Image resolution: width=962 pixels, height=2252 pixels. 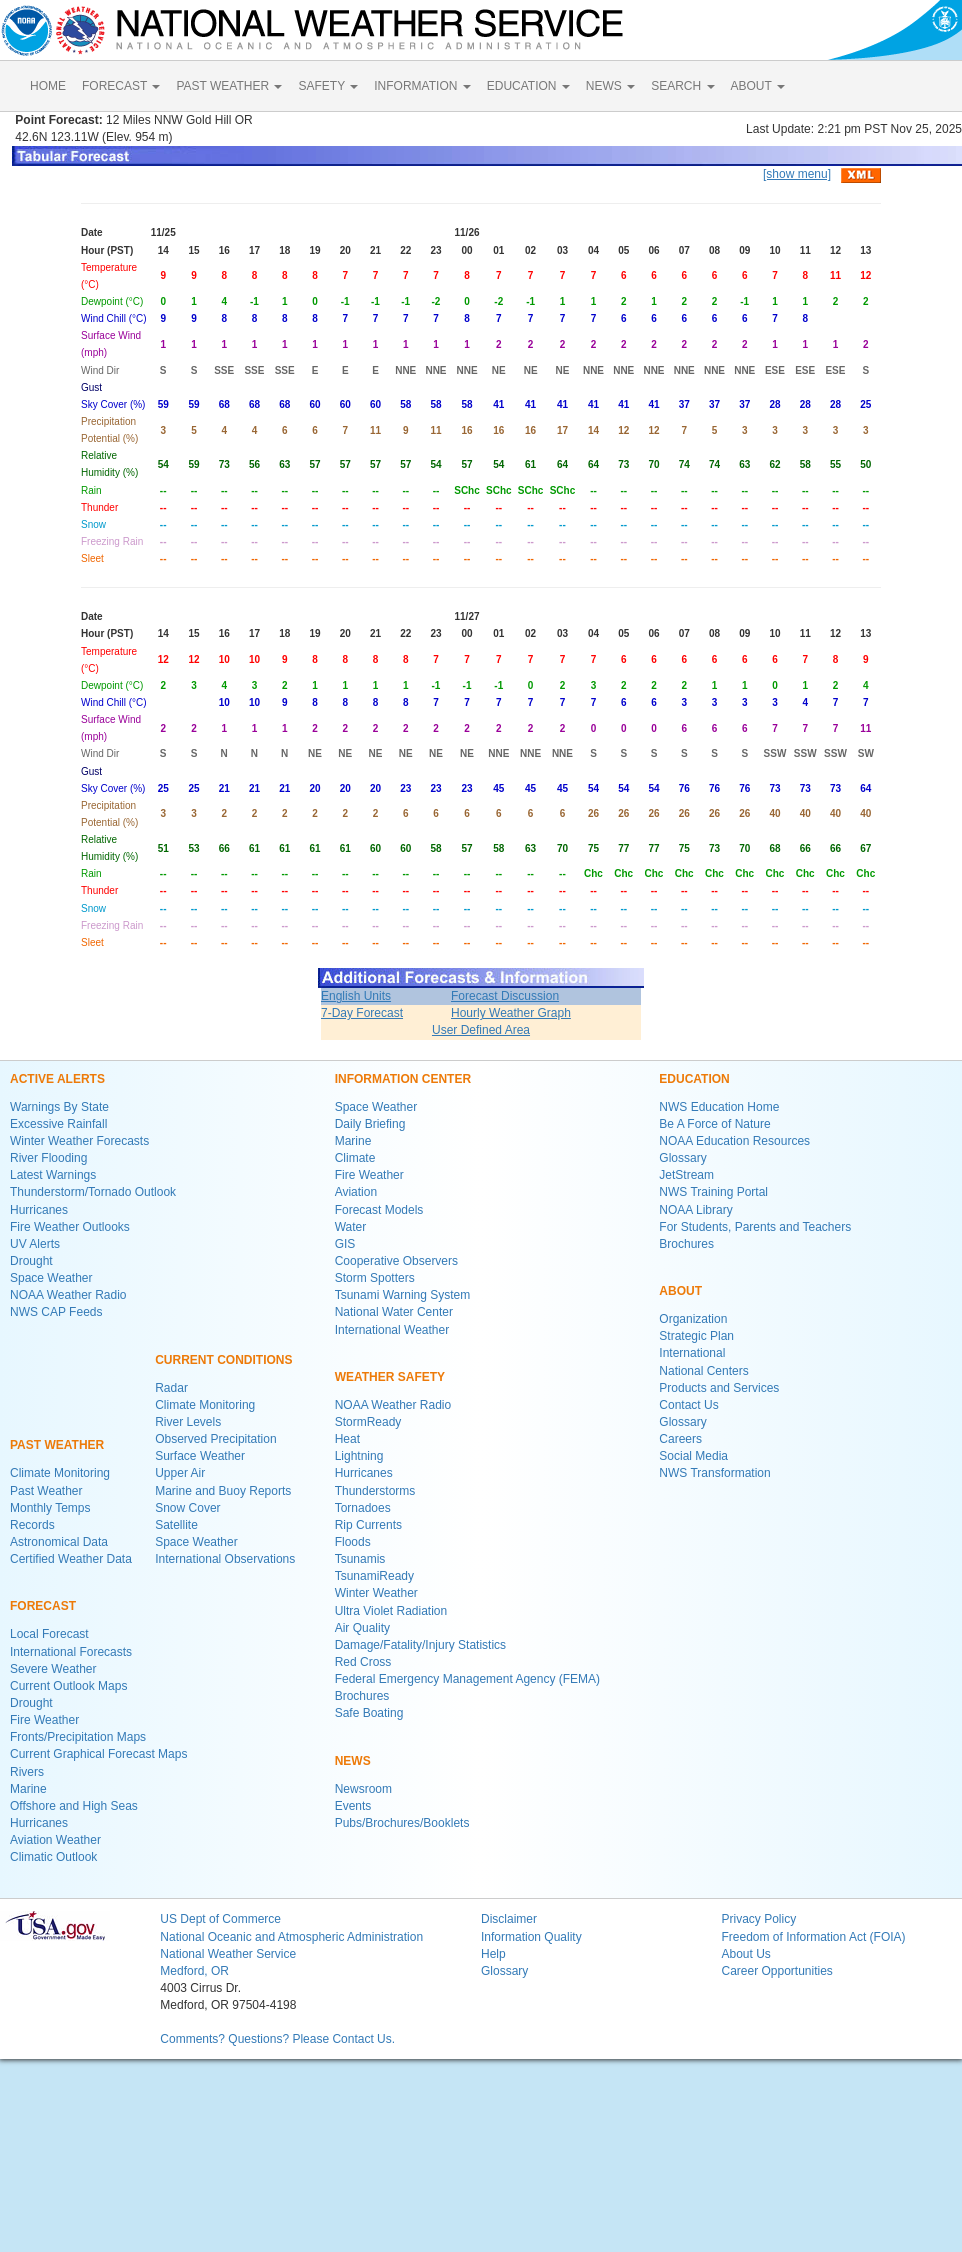 I want to click on Winter Weather Forecasts, so click(x=79, y=1141).